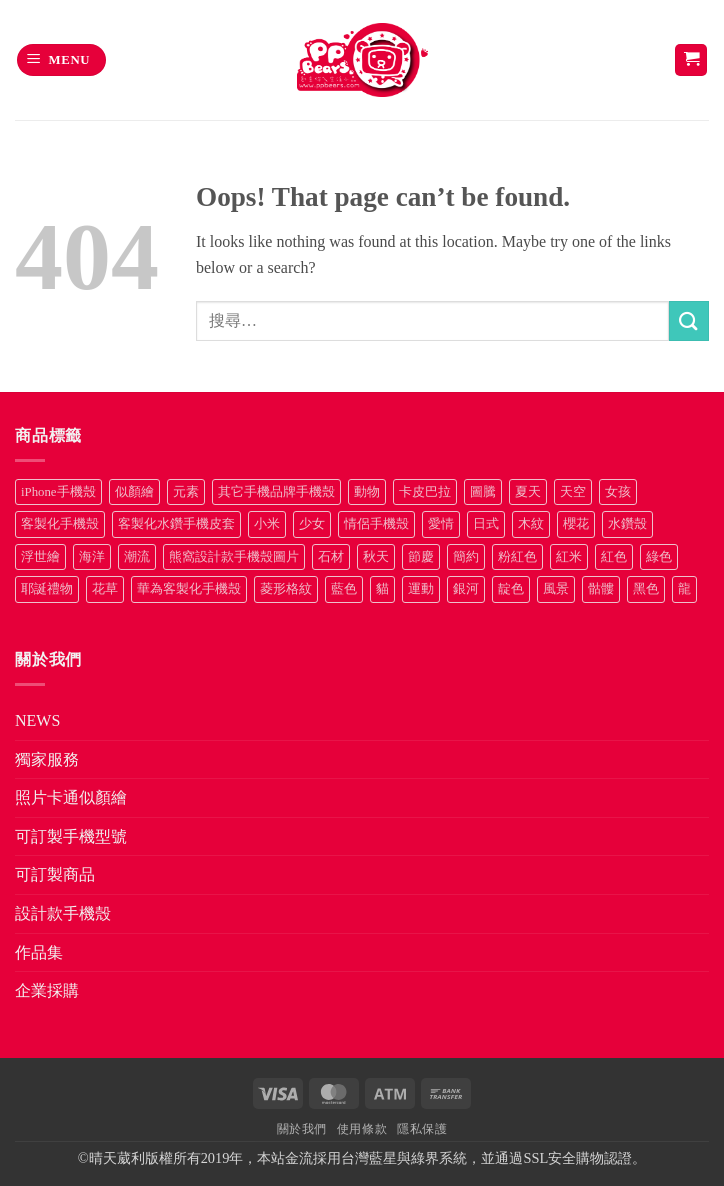 The height and width of the screenshot is (1186, 724). What do you see at coordinates (689, 320) in the screenshot?
I see `[Submit]` at bounding box center [689, 320].